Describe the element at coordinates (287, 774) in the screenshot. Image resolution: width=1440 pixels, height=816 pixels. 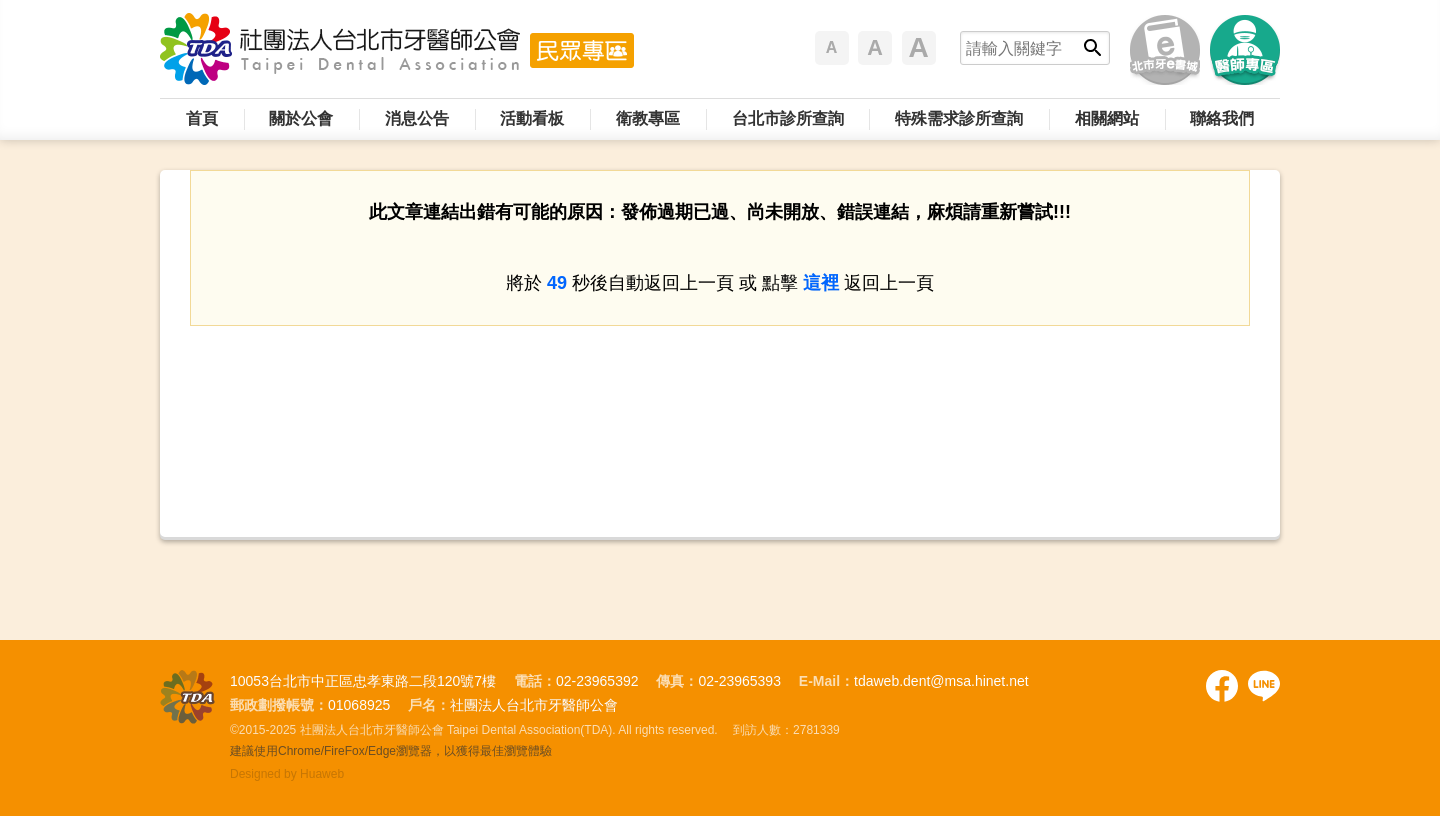
I see `Designed by Huaweb` at that location.